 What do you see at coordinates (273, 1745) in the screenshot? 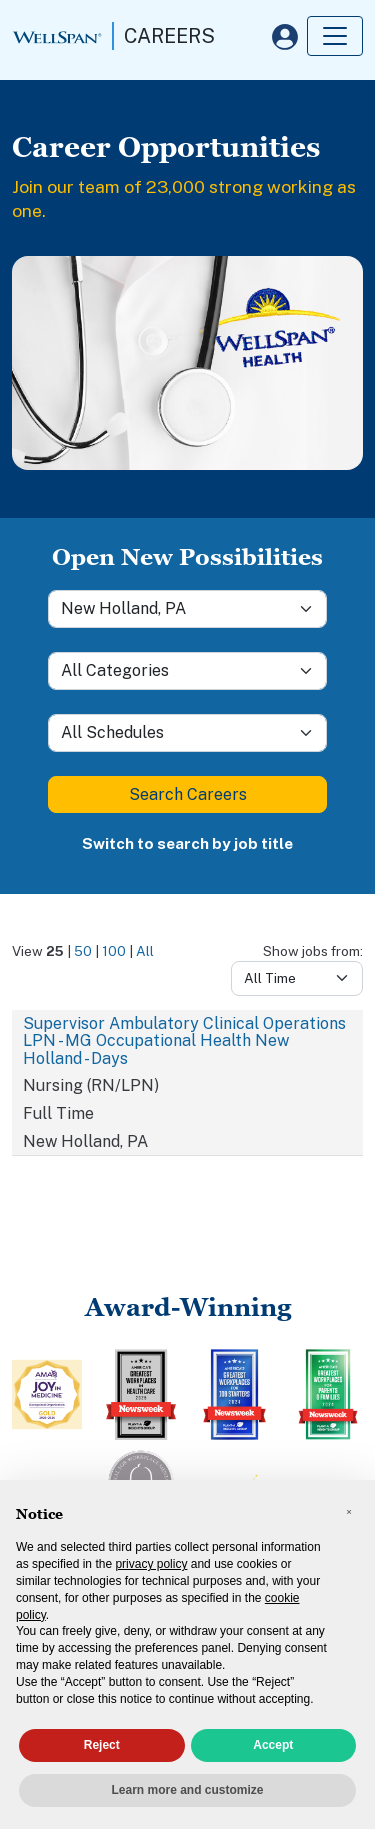
I see `Accept [button]` at bounding box center [273, 1745].